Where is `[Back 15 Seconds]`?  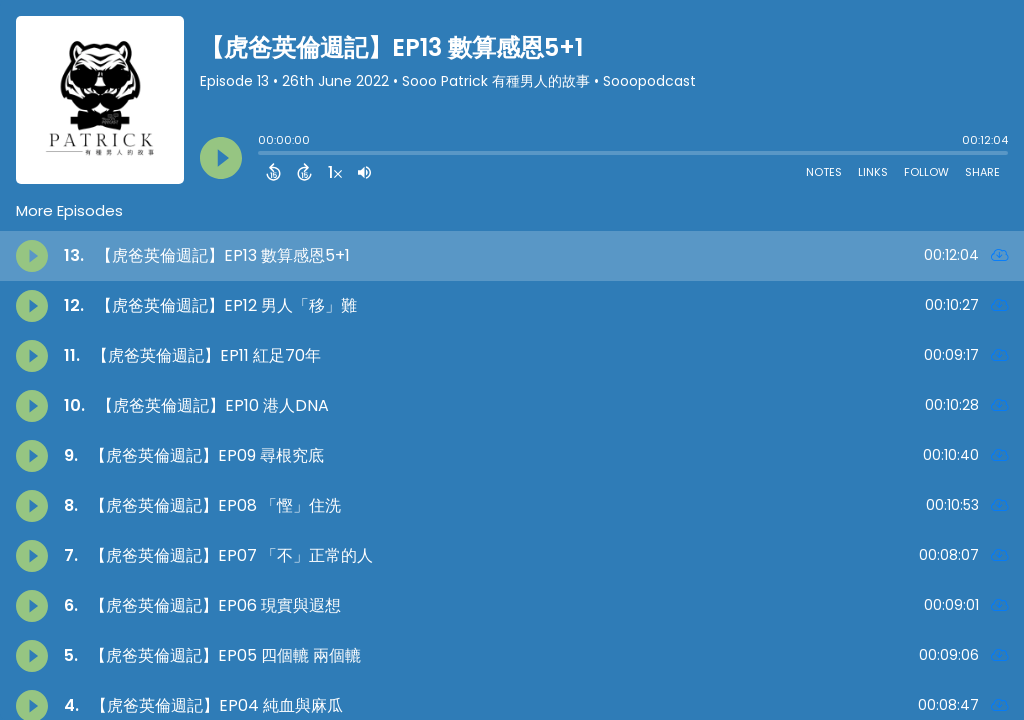
[Back 15 Seconds] is located at coordinates (273, 172).